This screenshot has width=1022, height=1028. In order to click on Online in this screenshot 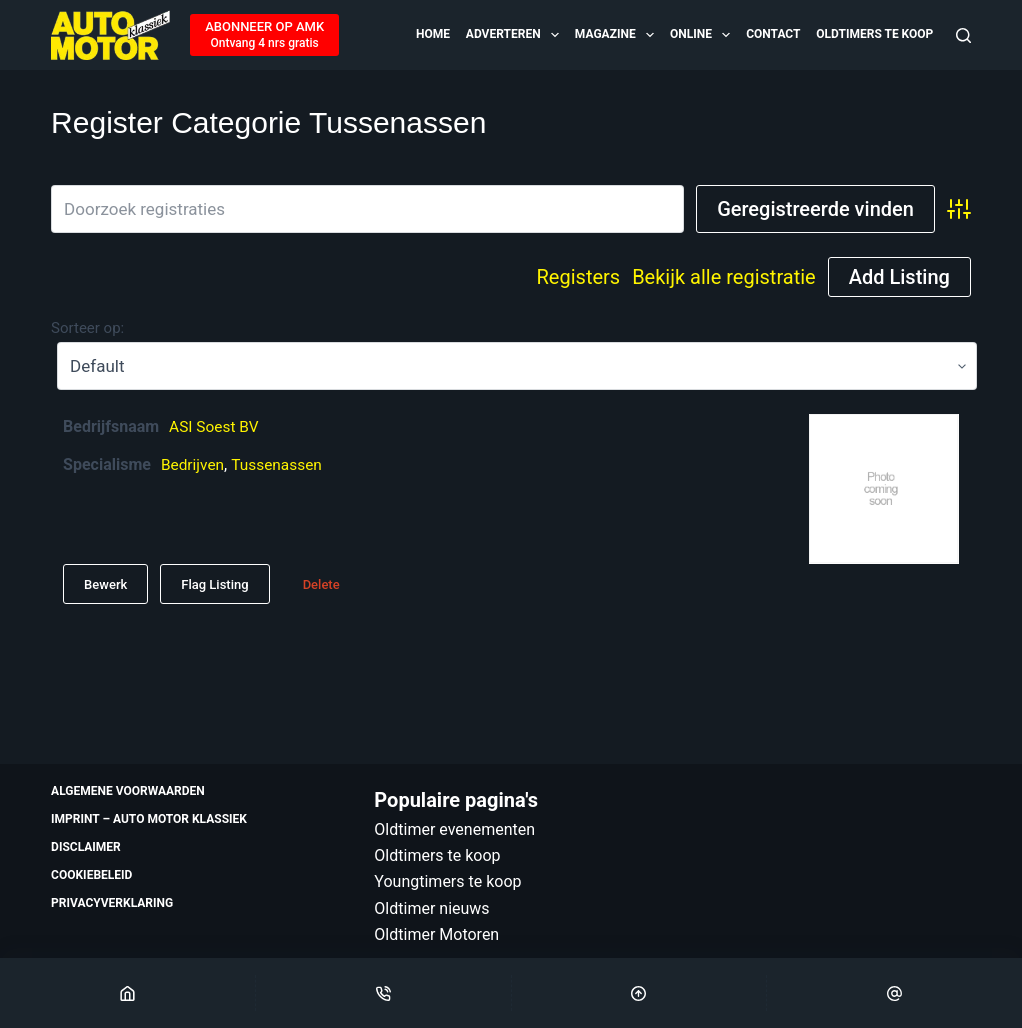, I will do `click(701, 35)`.